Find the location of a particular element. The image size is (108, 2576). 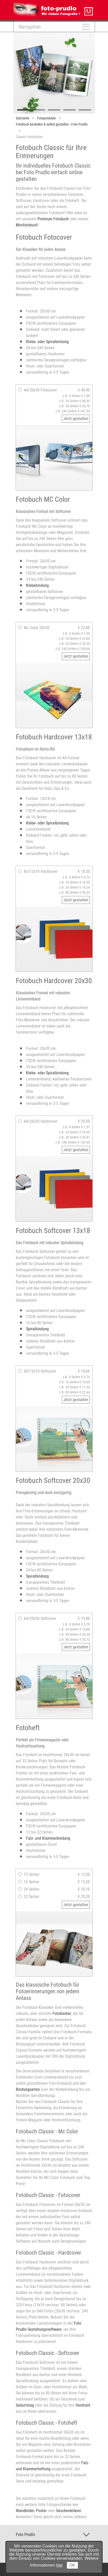

Spiralbindung is located at coordinates (37, 1328).